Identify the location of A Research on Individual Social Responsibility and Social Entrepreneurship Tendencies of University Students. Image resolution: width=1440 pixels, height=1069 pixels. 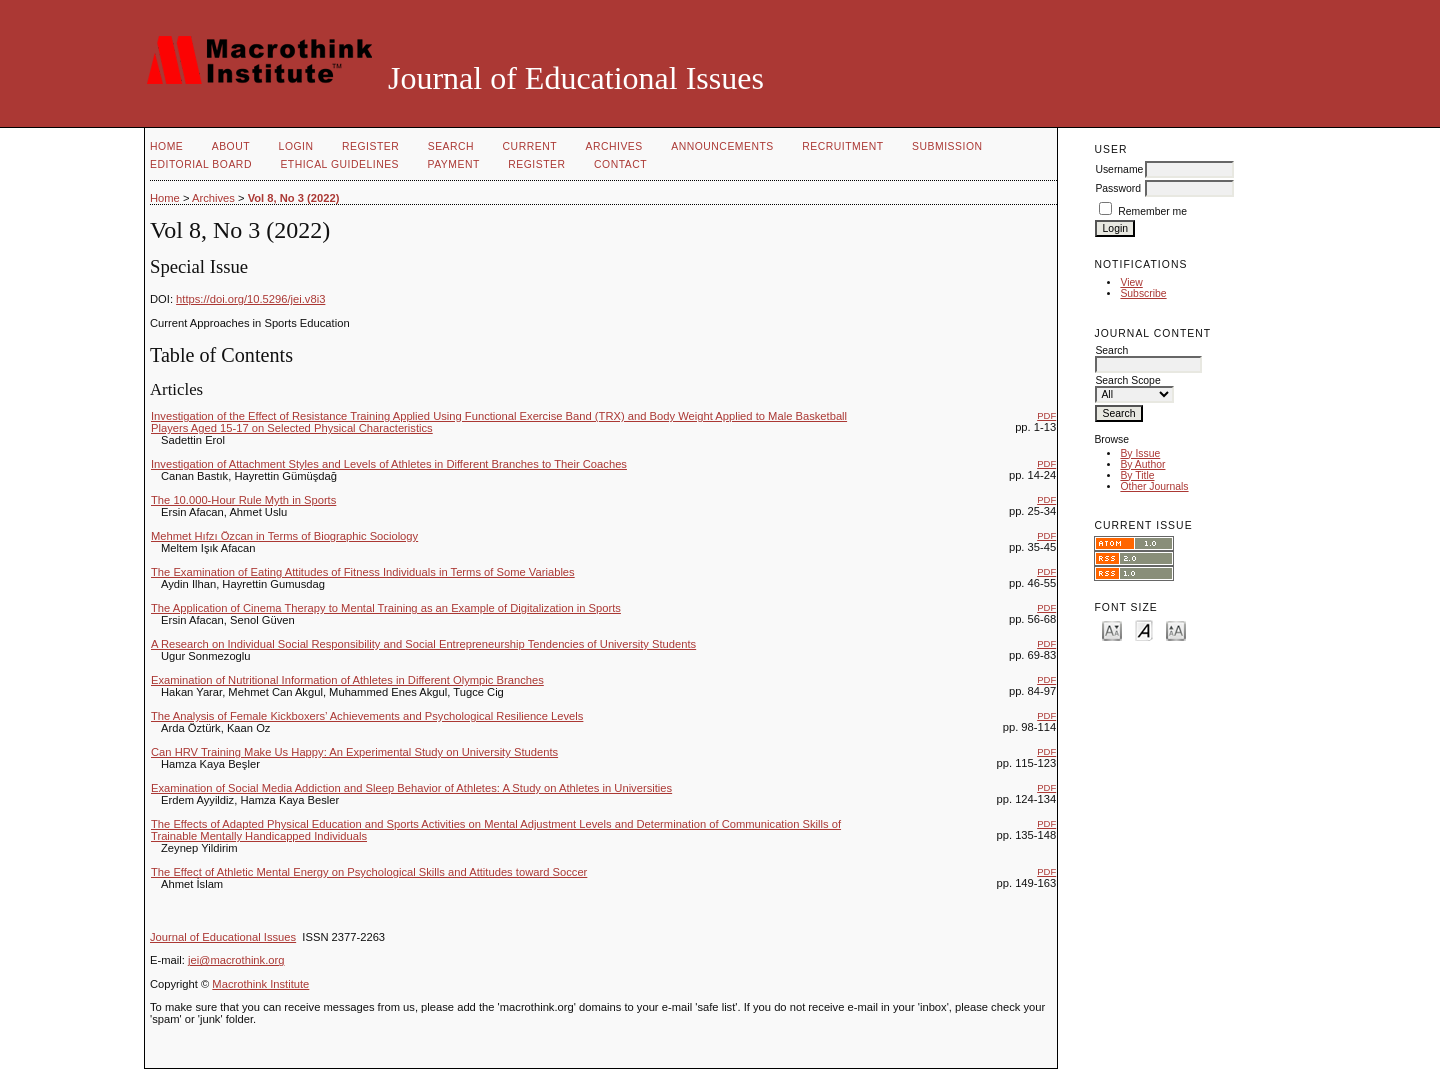
(423, 644).